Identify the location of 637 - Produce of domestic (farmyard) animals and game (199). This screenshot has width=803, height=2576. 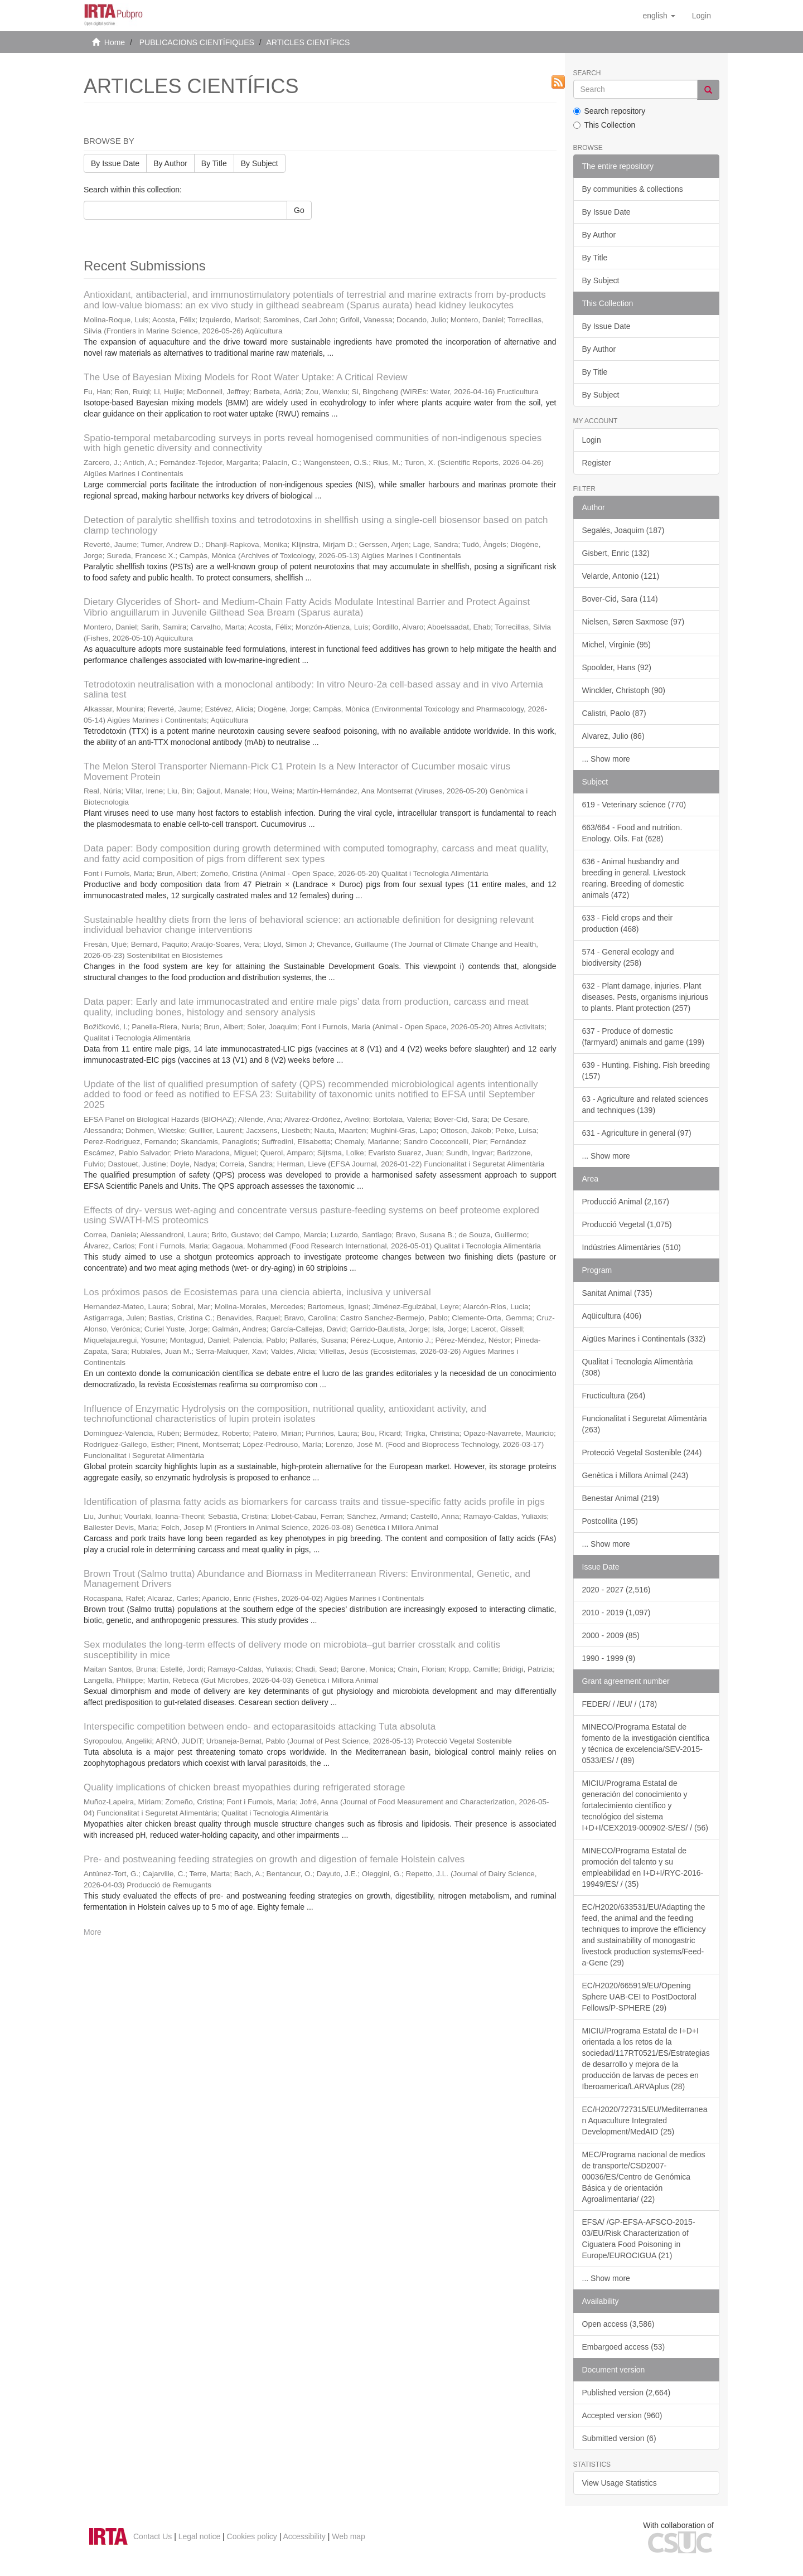
(643, 1036).